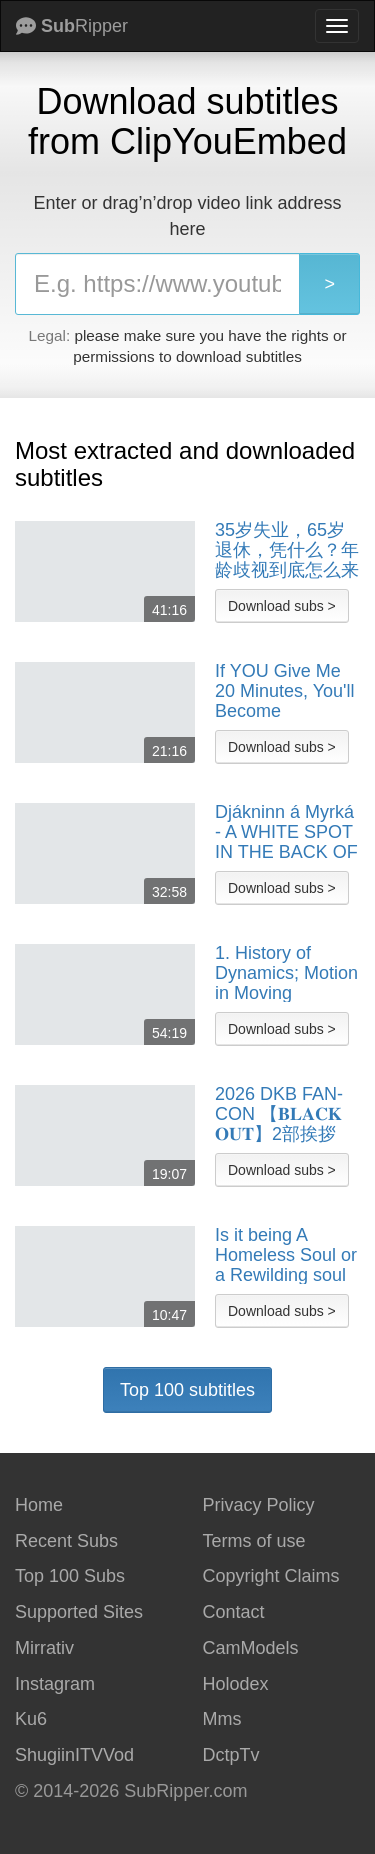  What do you see at coordinates (187, 1390) in the screenshot?
I see `Top 100 subtitles` at bounding box center [187, 1390].